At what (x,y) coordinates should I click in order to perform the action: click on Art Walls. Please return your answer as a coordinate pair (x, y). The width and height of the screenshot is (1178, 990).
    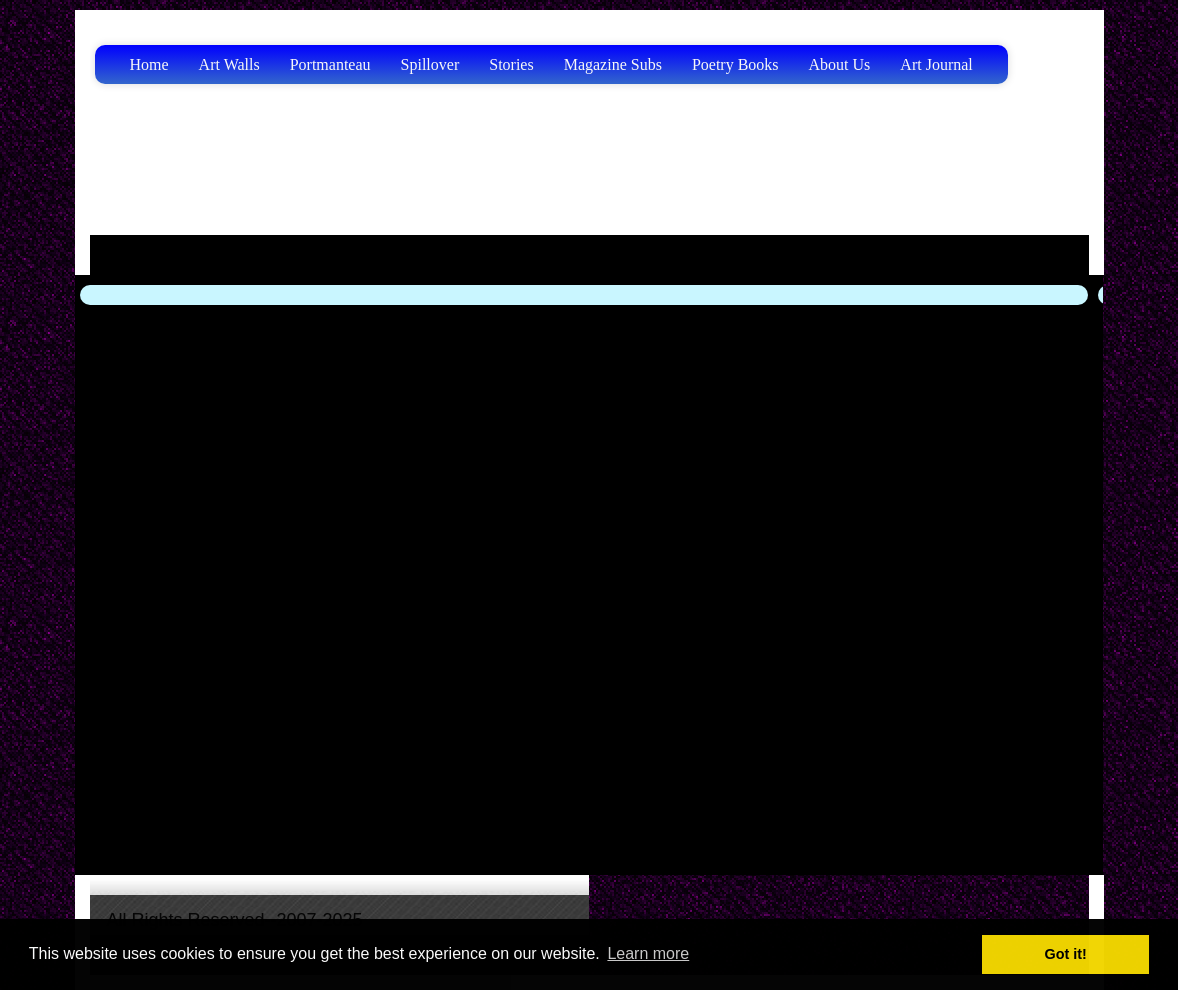
    Looking at the image, I should click on (229, 64).